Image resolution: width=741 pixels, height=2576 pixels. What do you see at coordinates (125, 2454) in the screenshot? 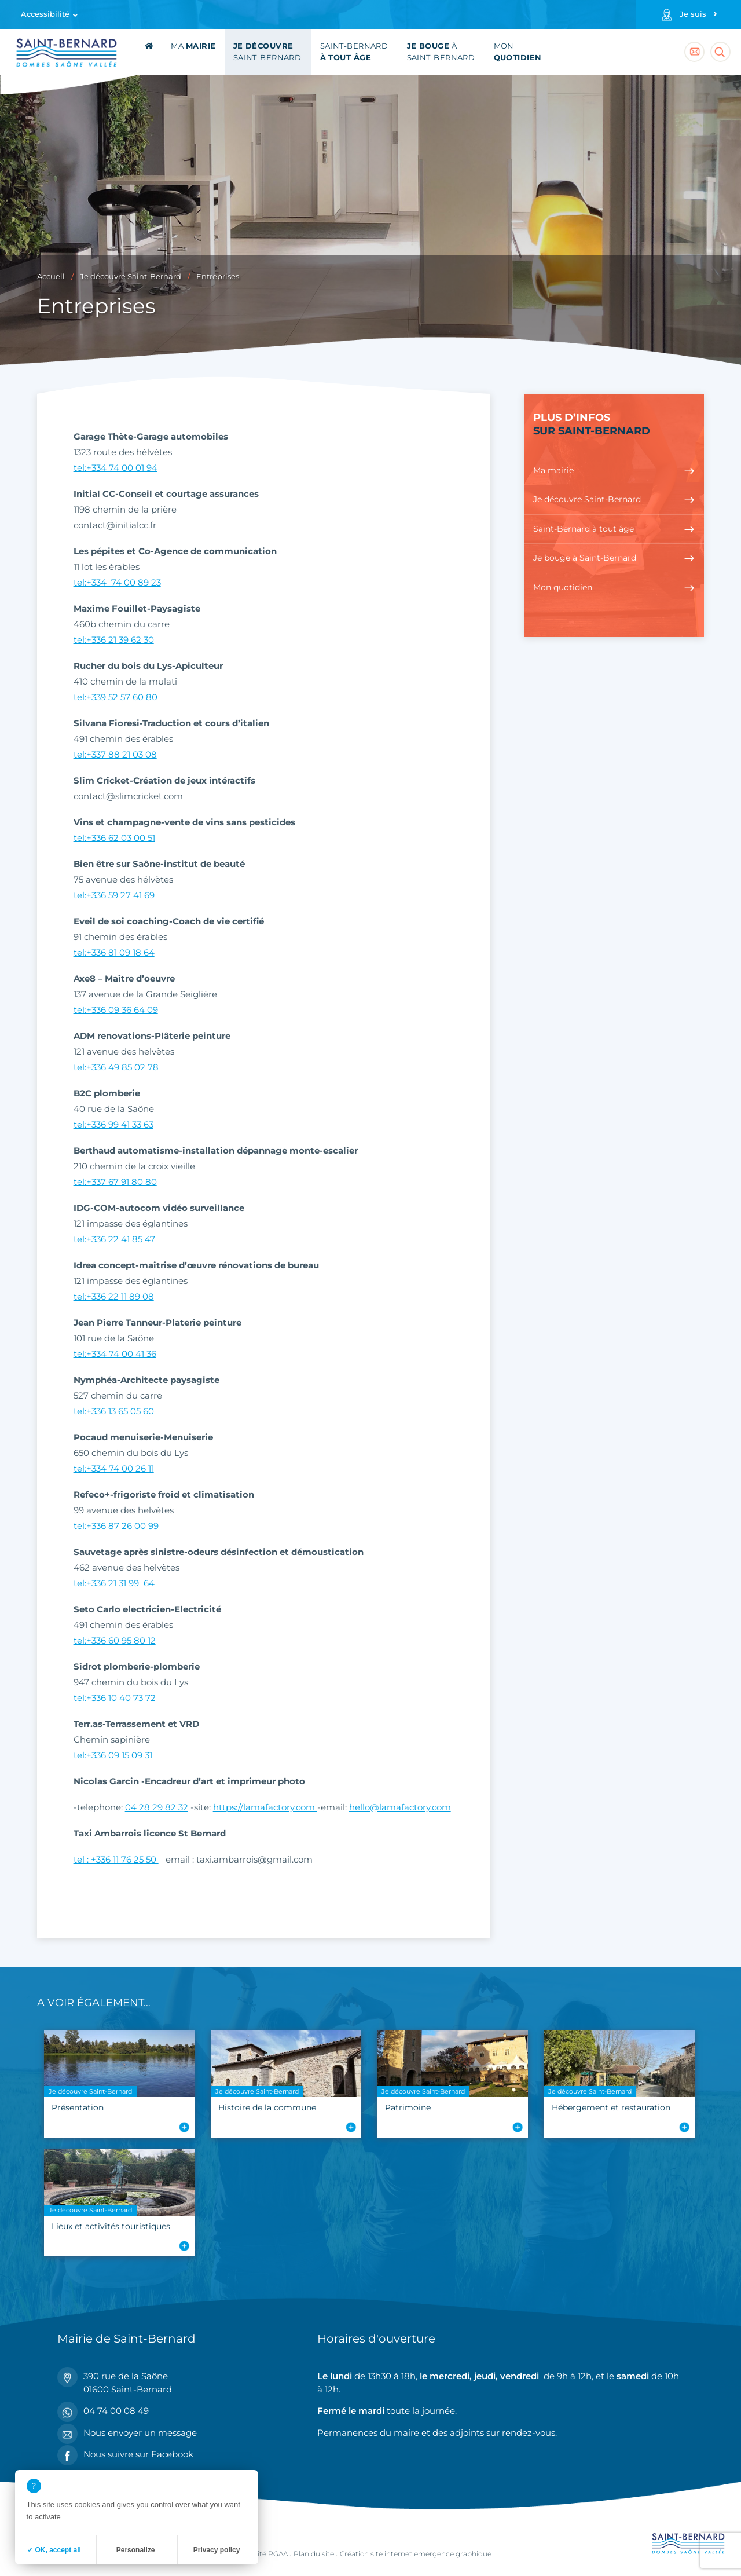
I see `Nous suivre sur Facebook` at bounding box center [125, 2454].